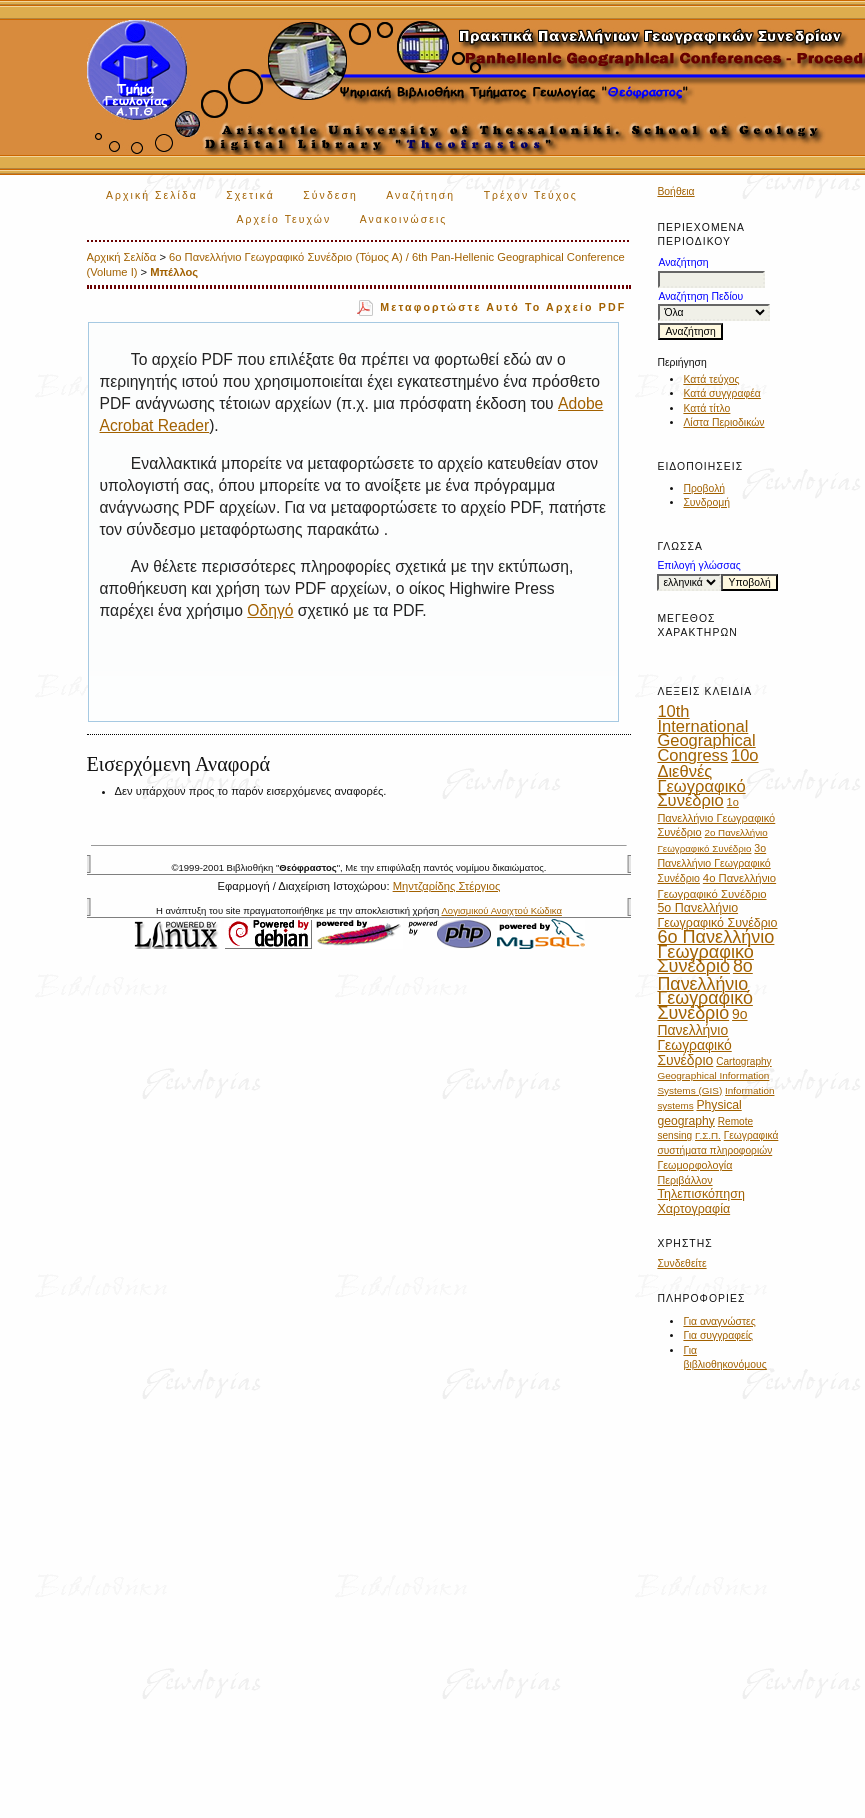  I want to click on Οδηγό, so click(270, 610).